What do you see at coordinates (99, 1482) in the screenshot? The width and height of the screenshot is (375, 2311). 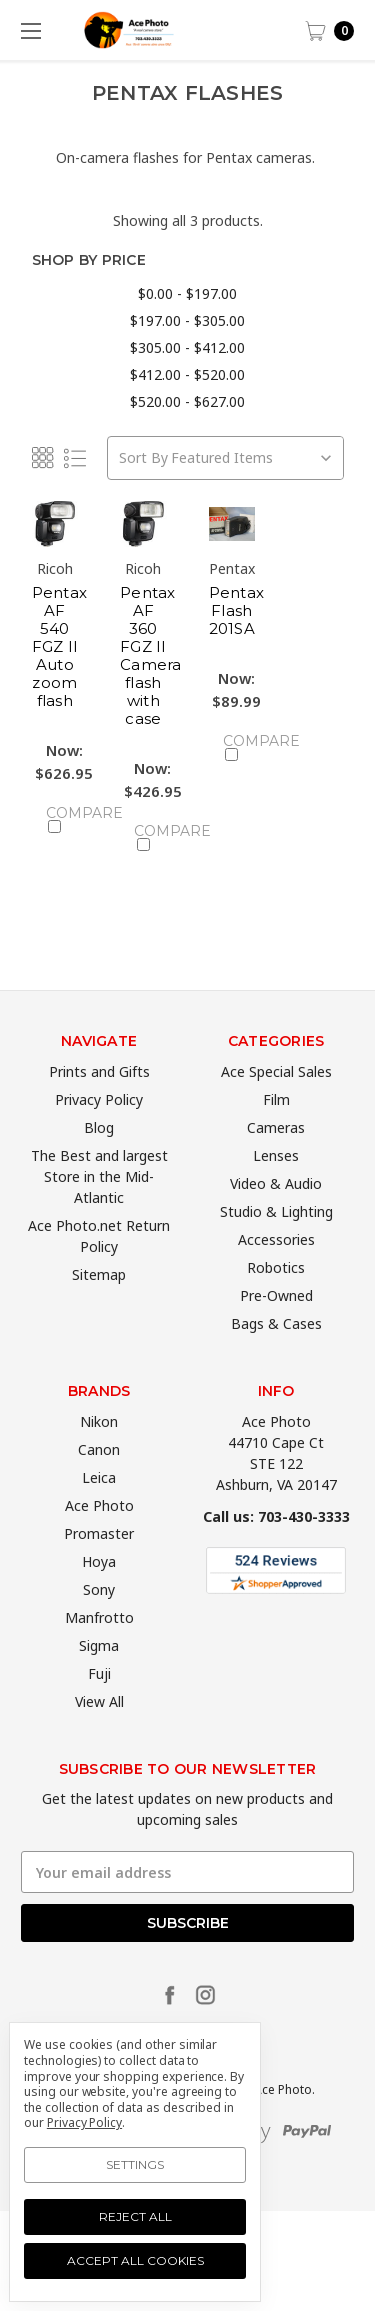 I see `Canon` at bounding box center [99, 1482].